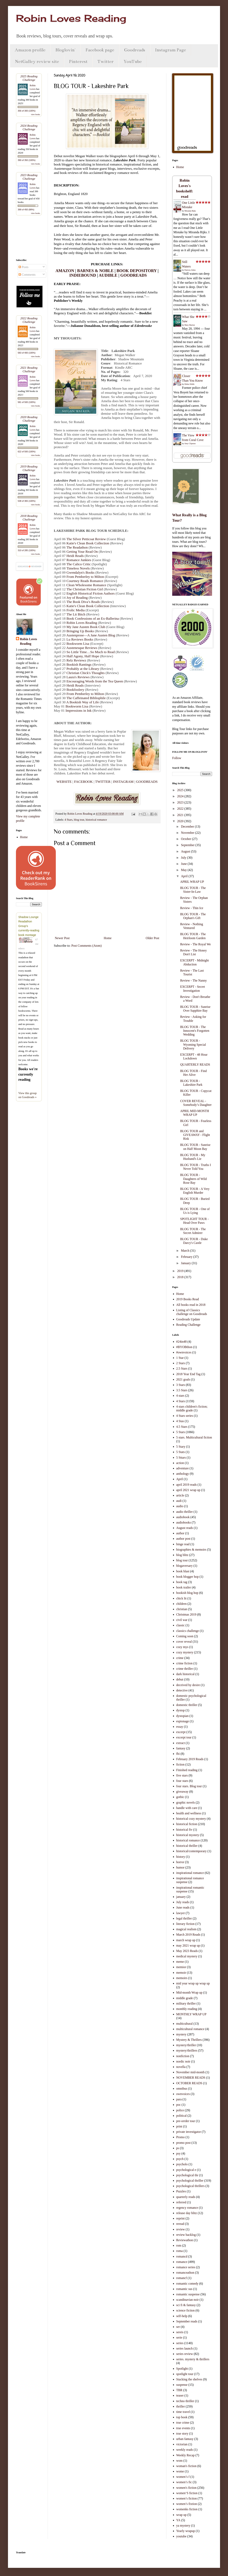 The image size is (228, 2576). I want to click on multicultural romance, so click(190, 2029).